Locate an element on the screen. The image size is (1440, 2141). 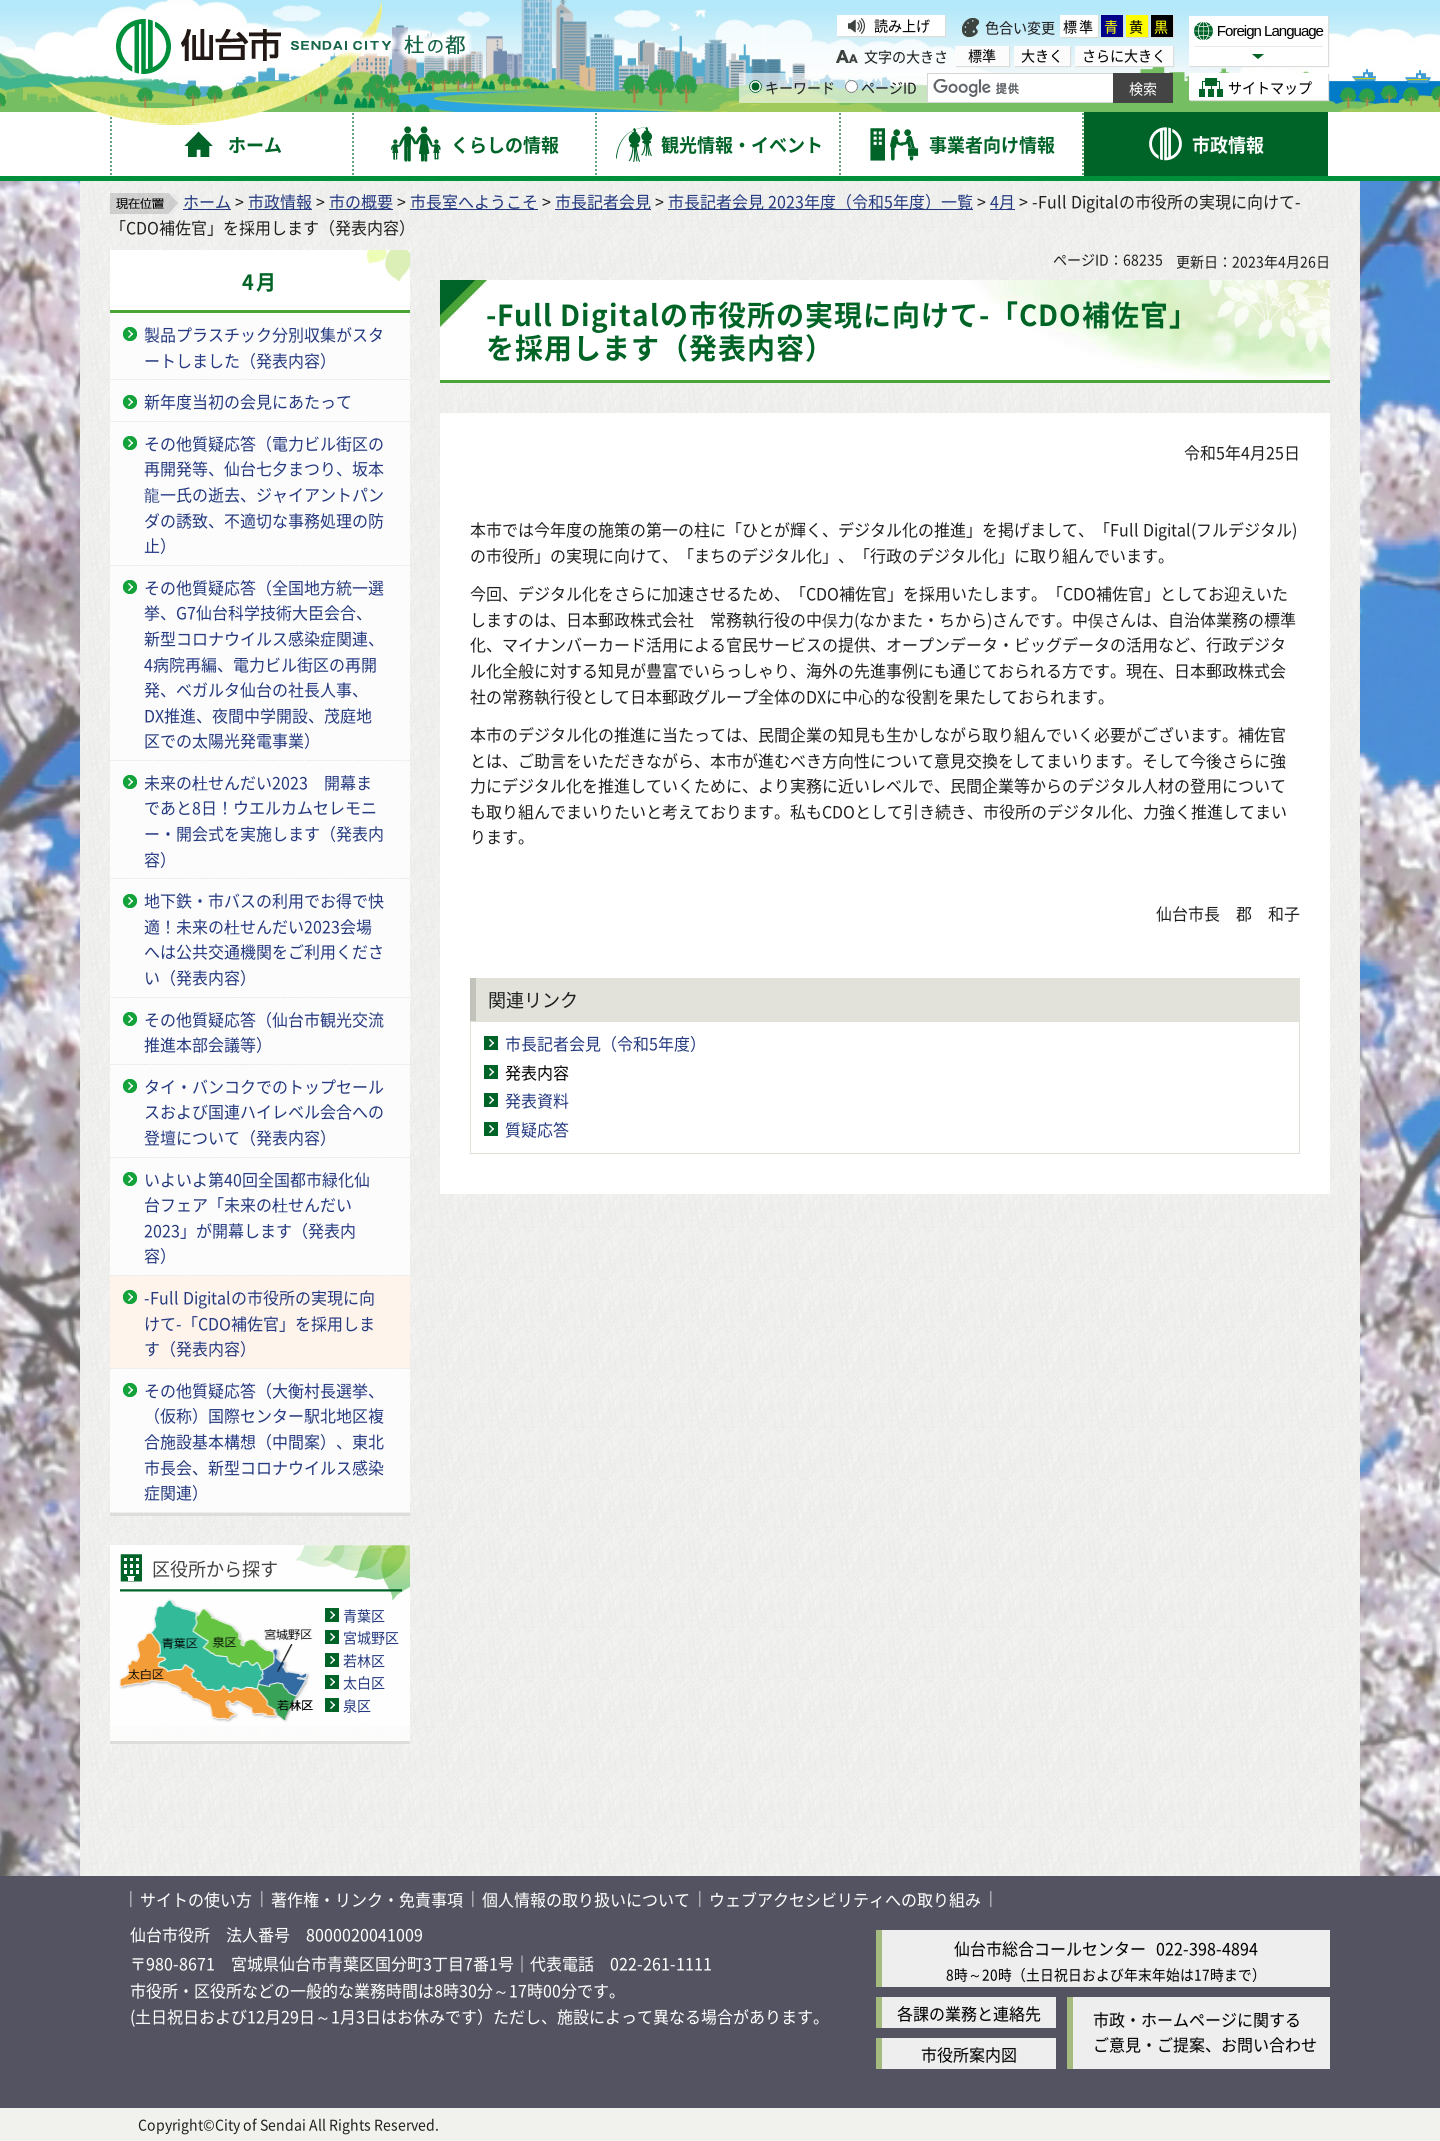
宮城野区 is located at coordinates (371, 1637).